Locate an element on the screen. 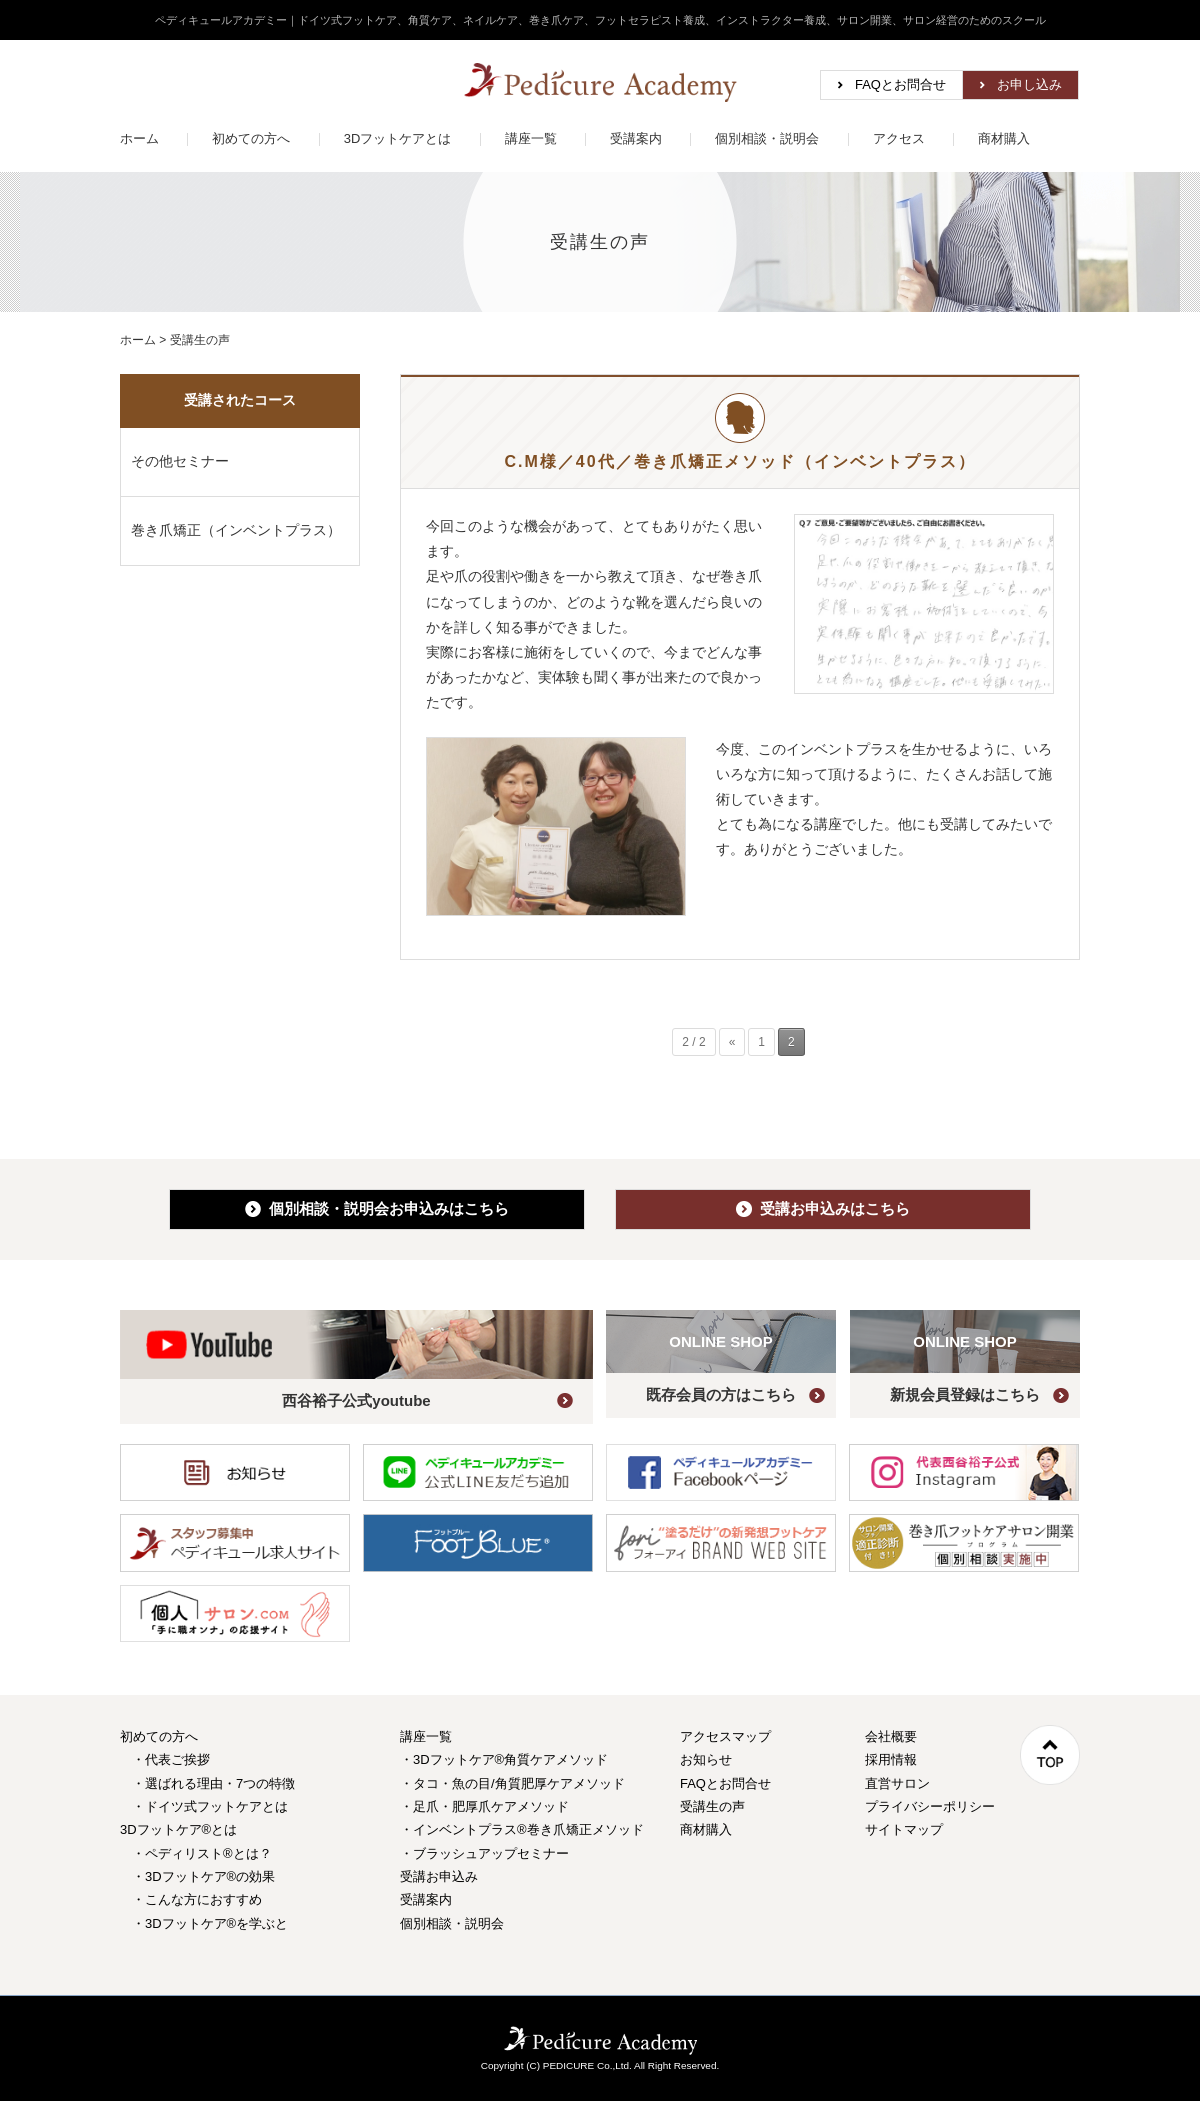 The height and width of the screenshot is (2101, 1200). FAQとお問合せ is located at coordinates (900, 84).